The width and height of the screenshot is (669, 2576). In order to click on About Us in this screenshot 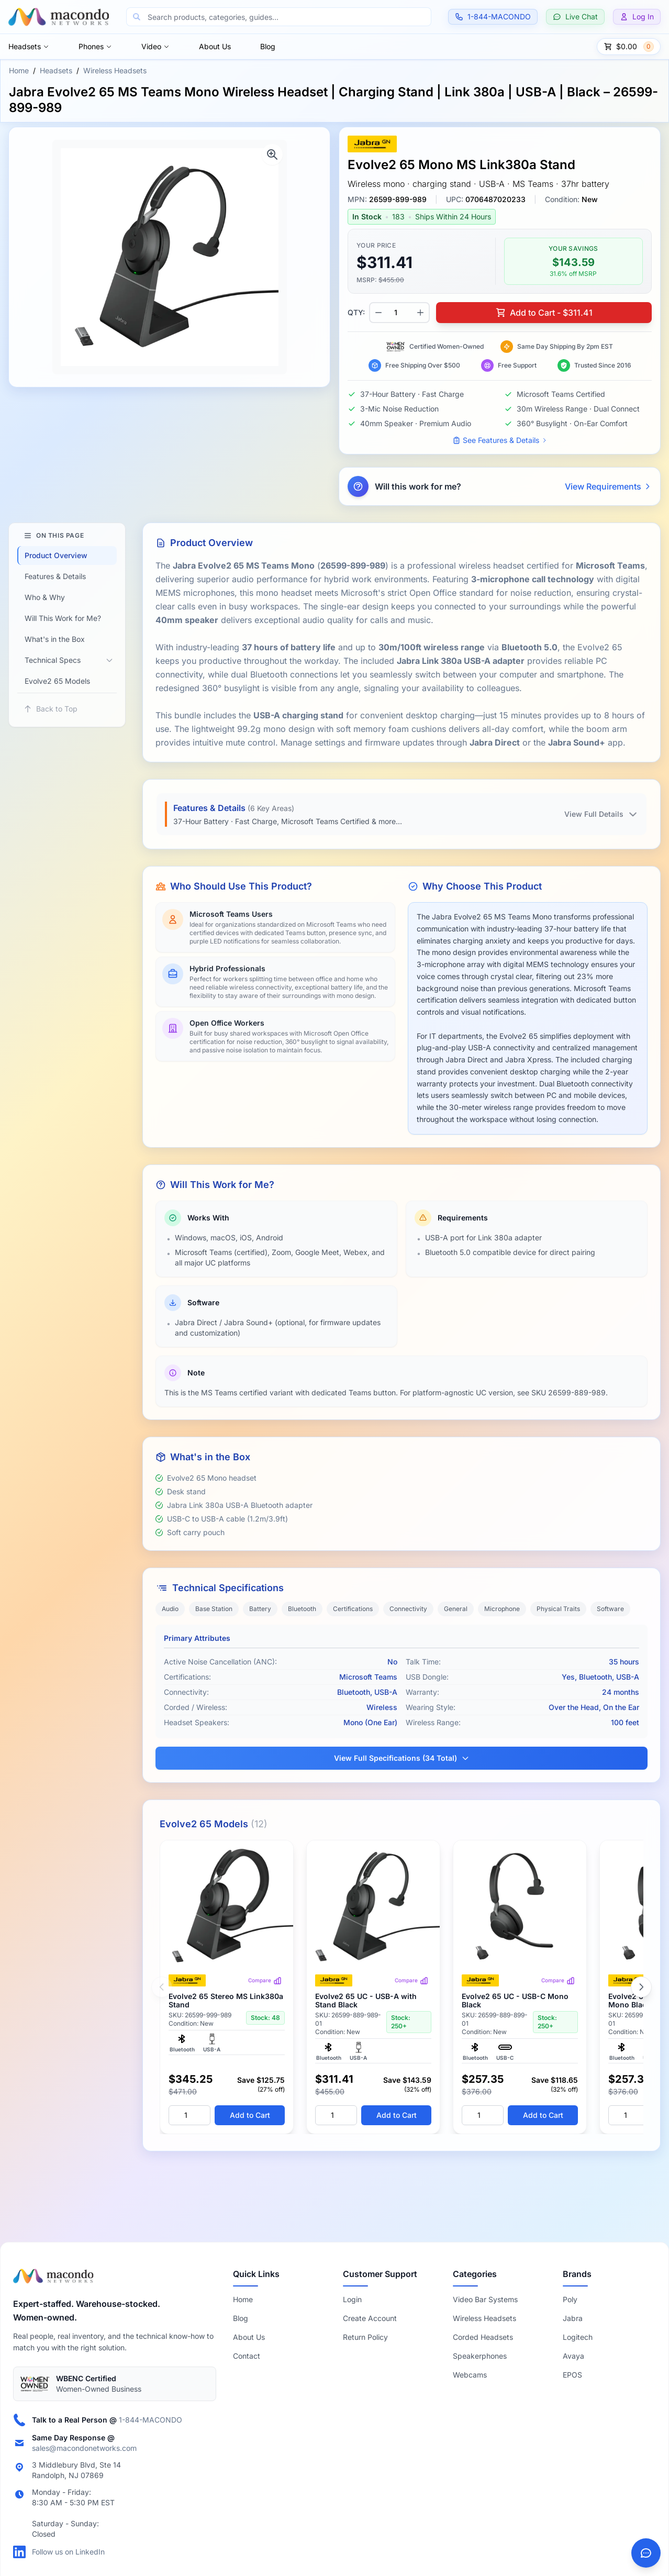, I will do `click(215, 46)`.